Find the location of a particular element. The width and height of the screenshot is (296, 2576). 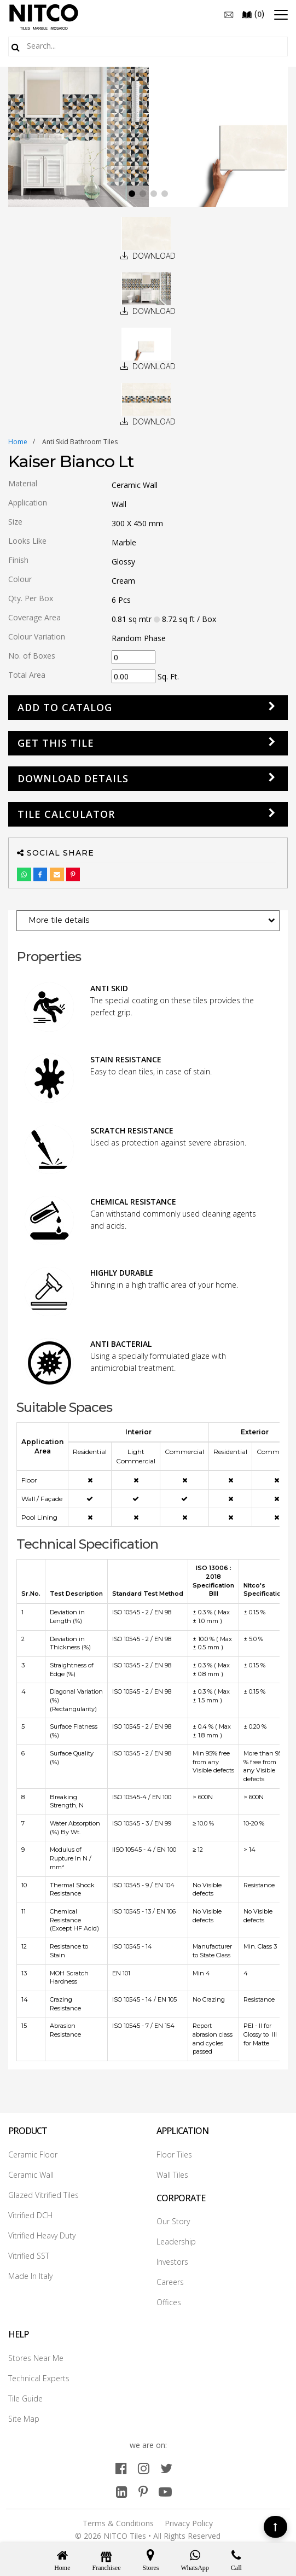

Ceramic Wall is located at coordinates (31, 2175).